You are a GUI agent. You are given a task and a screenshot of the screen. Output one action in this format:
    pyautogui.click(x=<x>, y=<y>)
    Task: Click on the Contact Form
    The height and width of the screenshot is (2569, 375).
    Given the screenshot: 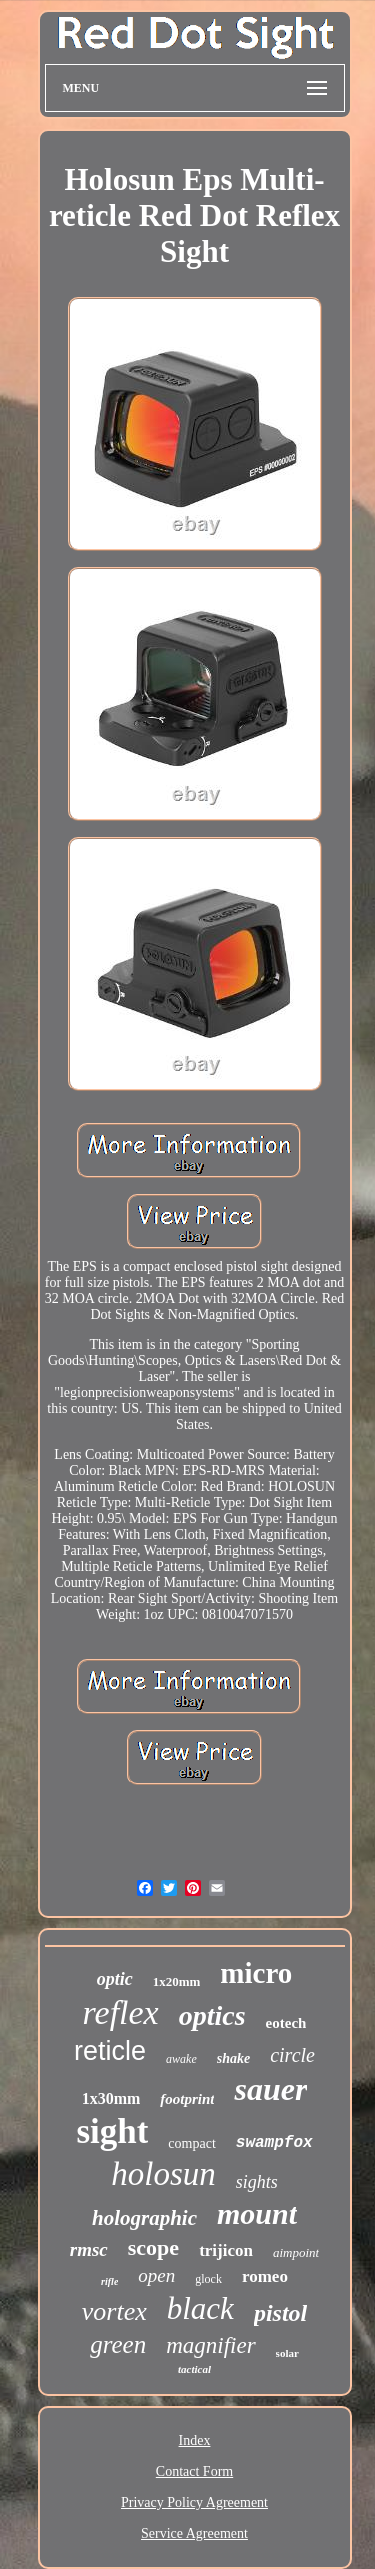 What is the action you would take?
    pyautogui.click(x=194, y=2471)
    